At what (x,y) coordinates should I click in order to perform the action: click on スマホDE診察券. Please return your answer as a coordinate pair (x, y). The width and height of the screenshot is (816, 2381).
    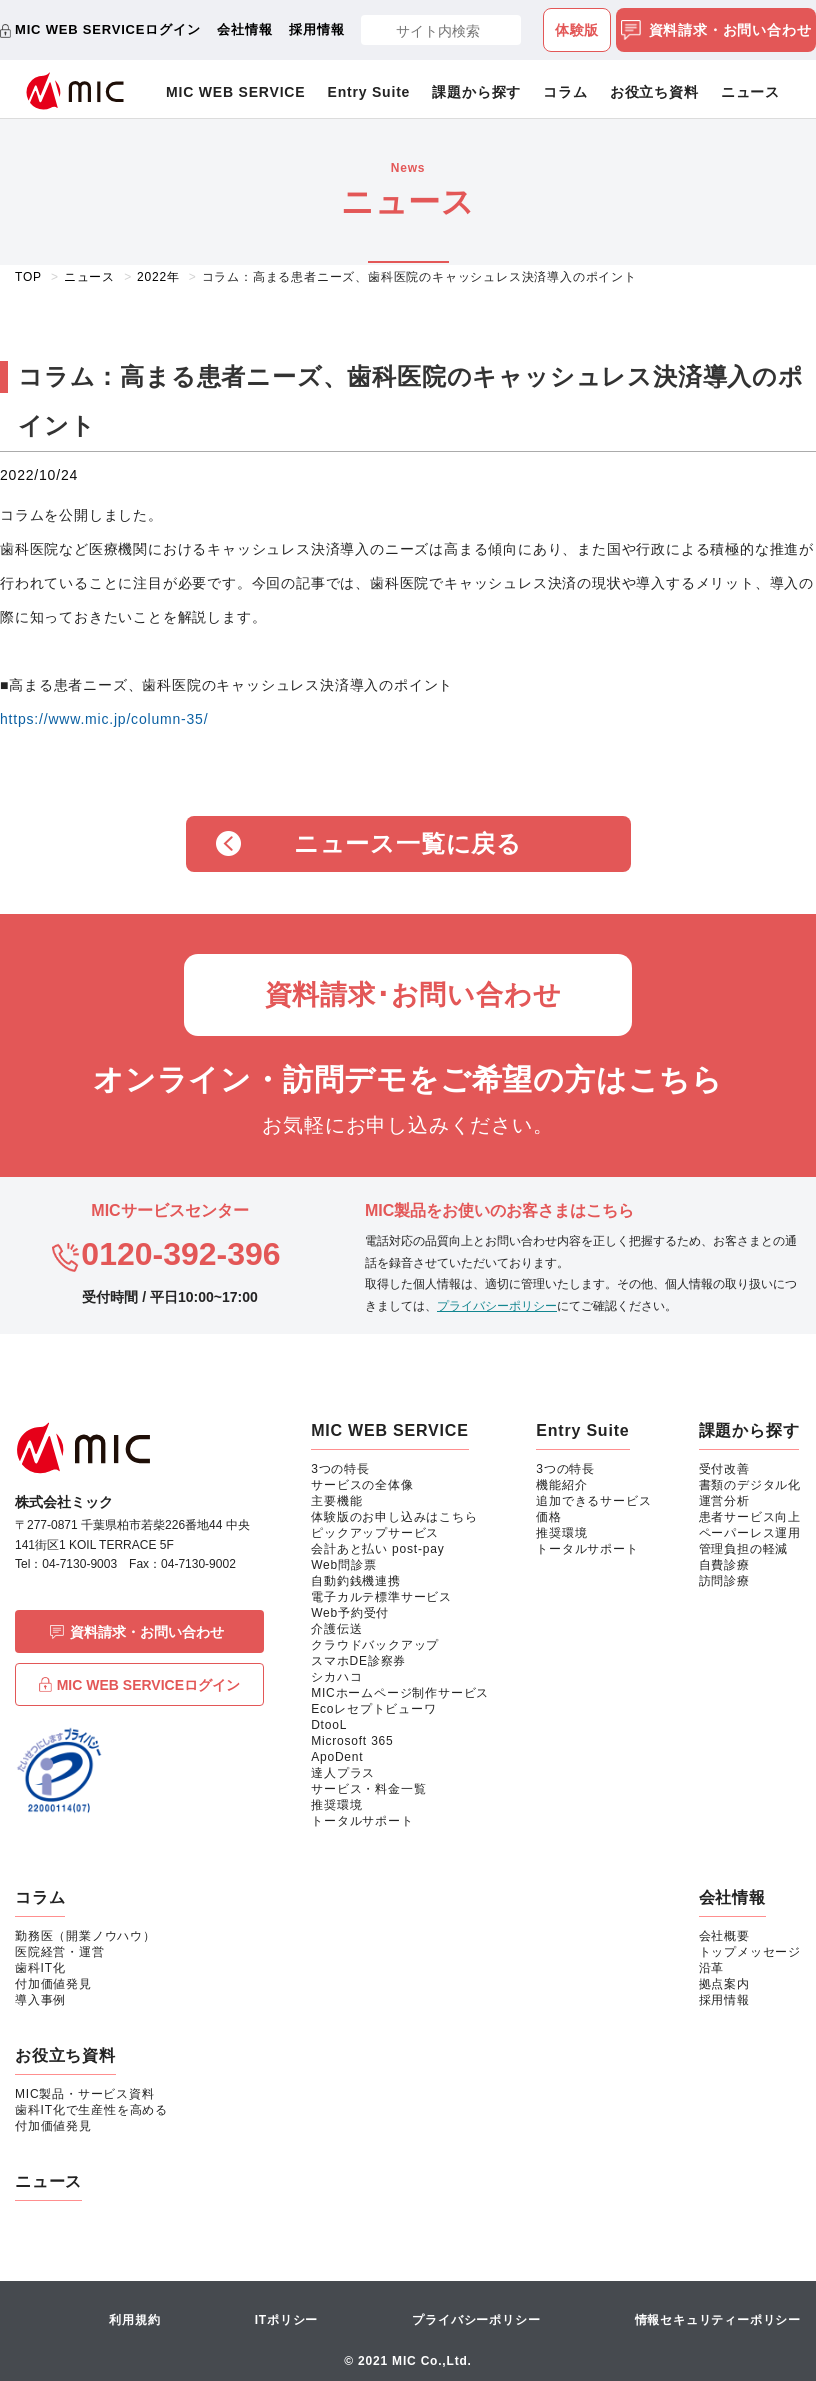
    Looking at the image, I should click on (358, 1661).